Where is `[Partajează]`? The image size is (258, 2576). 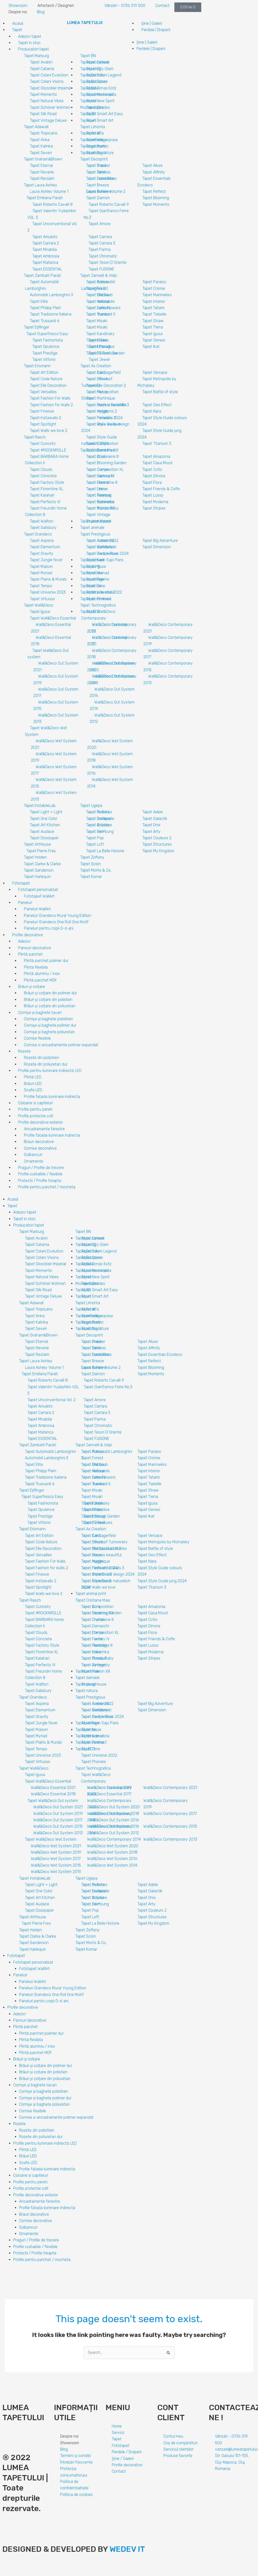
[Partajează] is located at coordinates (16, 2566).